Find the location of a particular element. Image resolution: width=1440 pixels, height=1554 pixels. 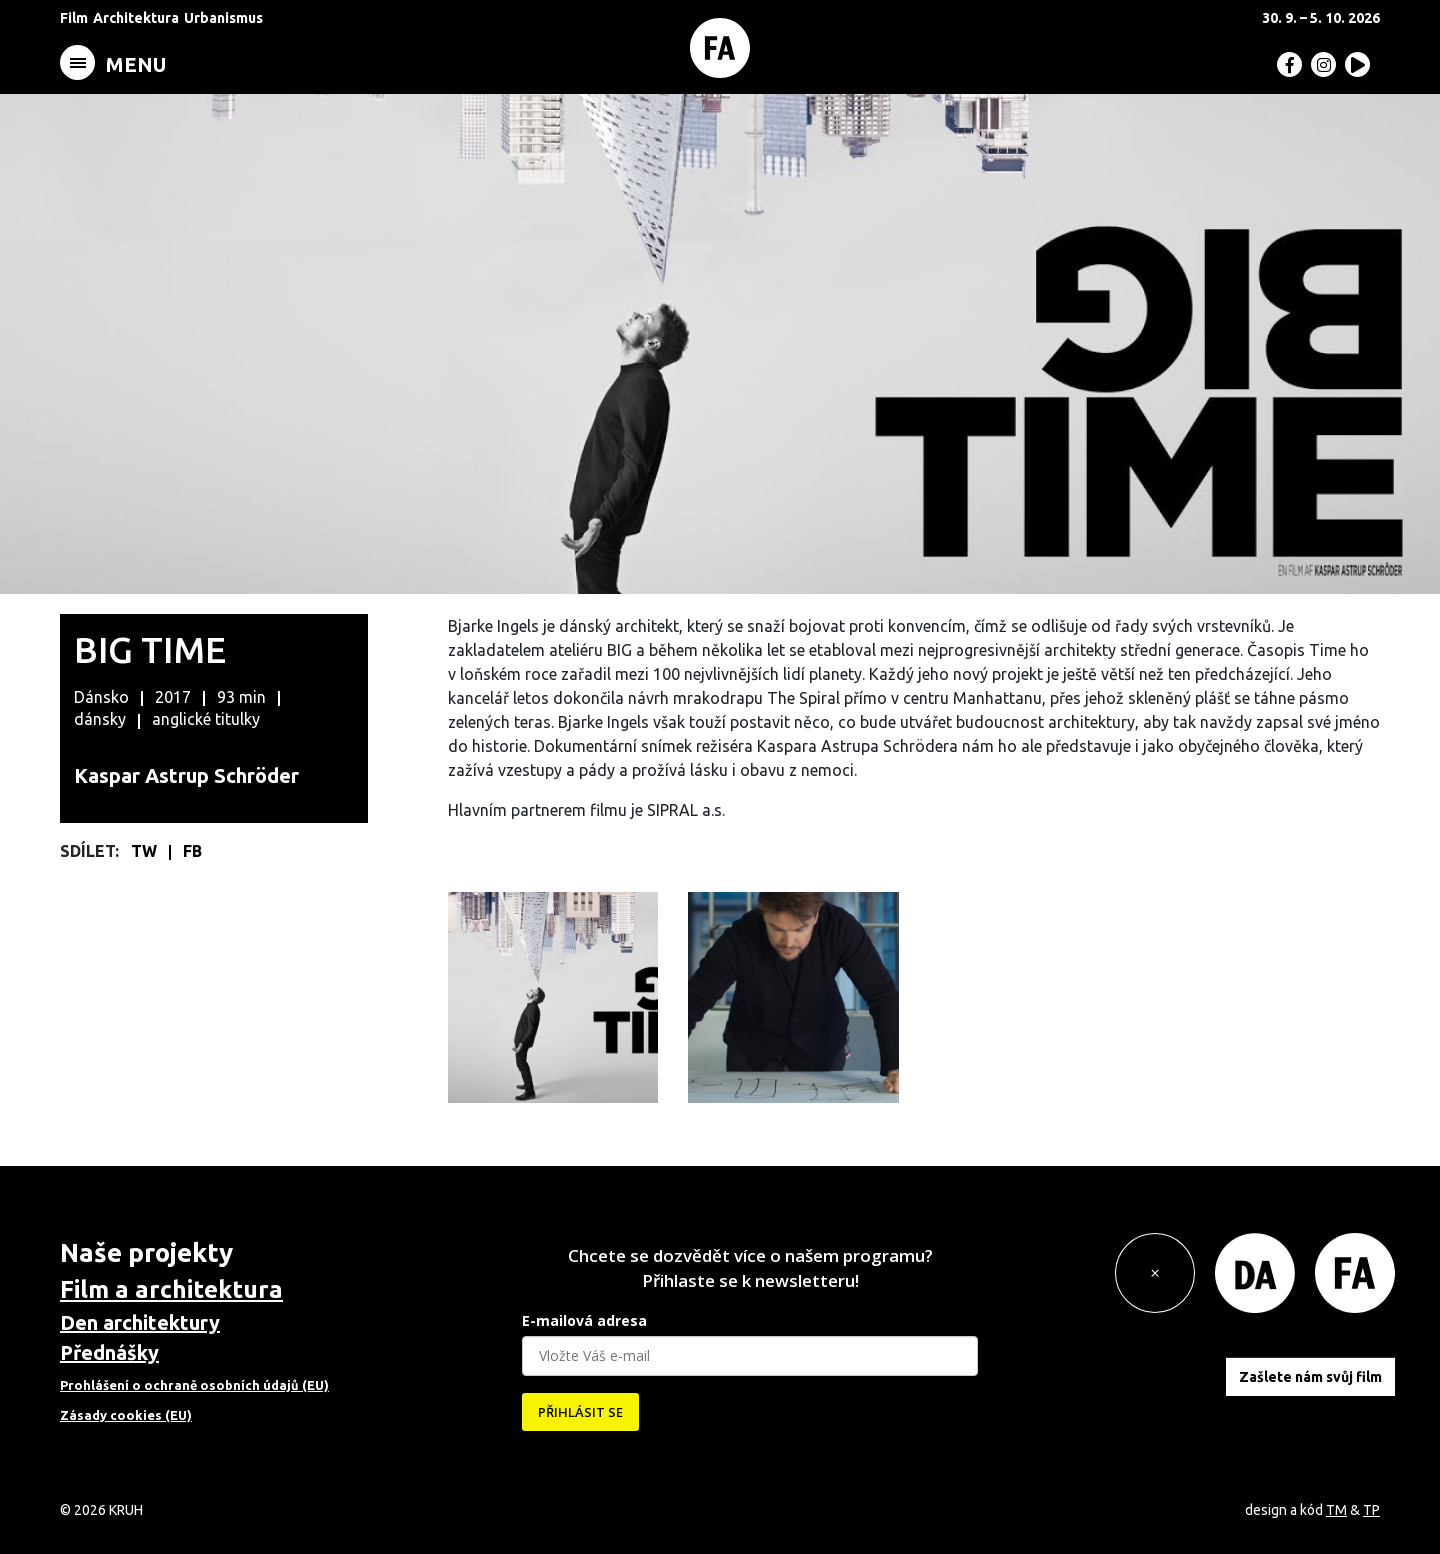

Přednášky is located at coordinates (109, 1352).